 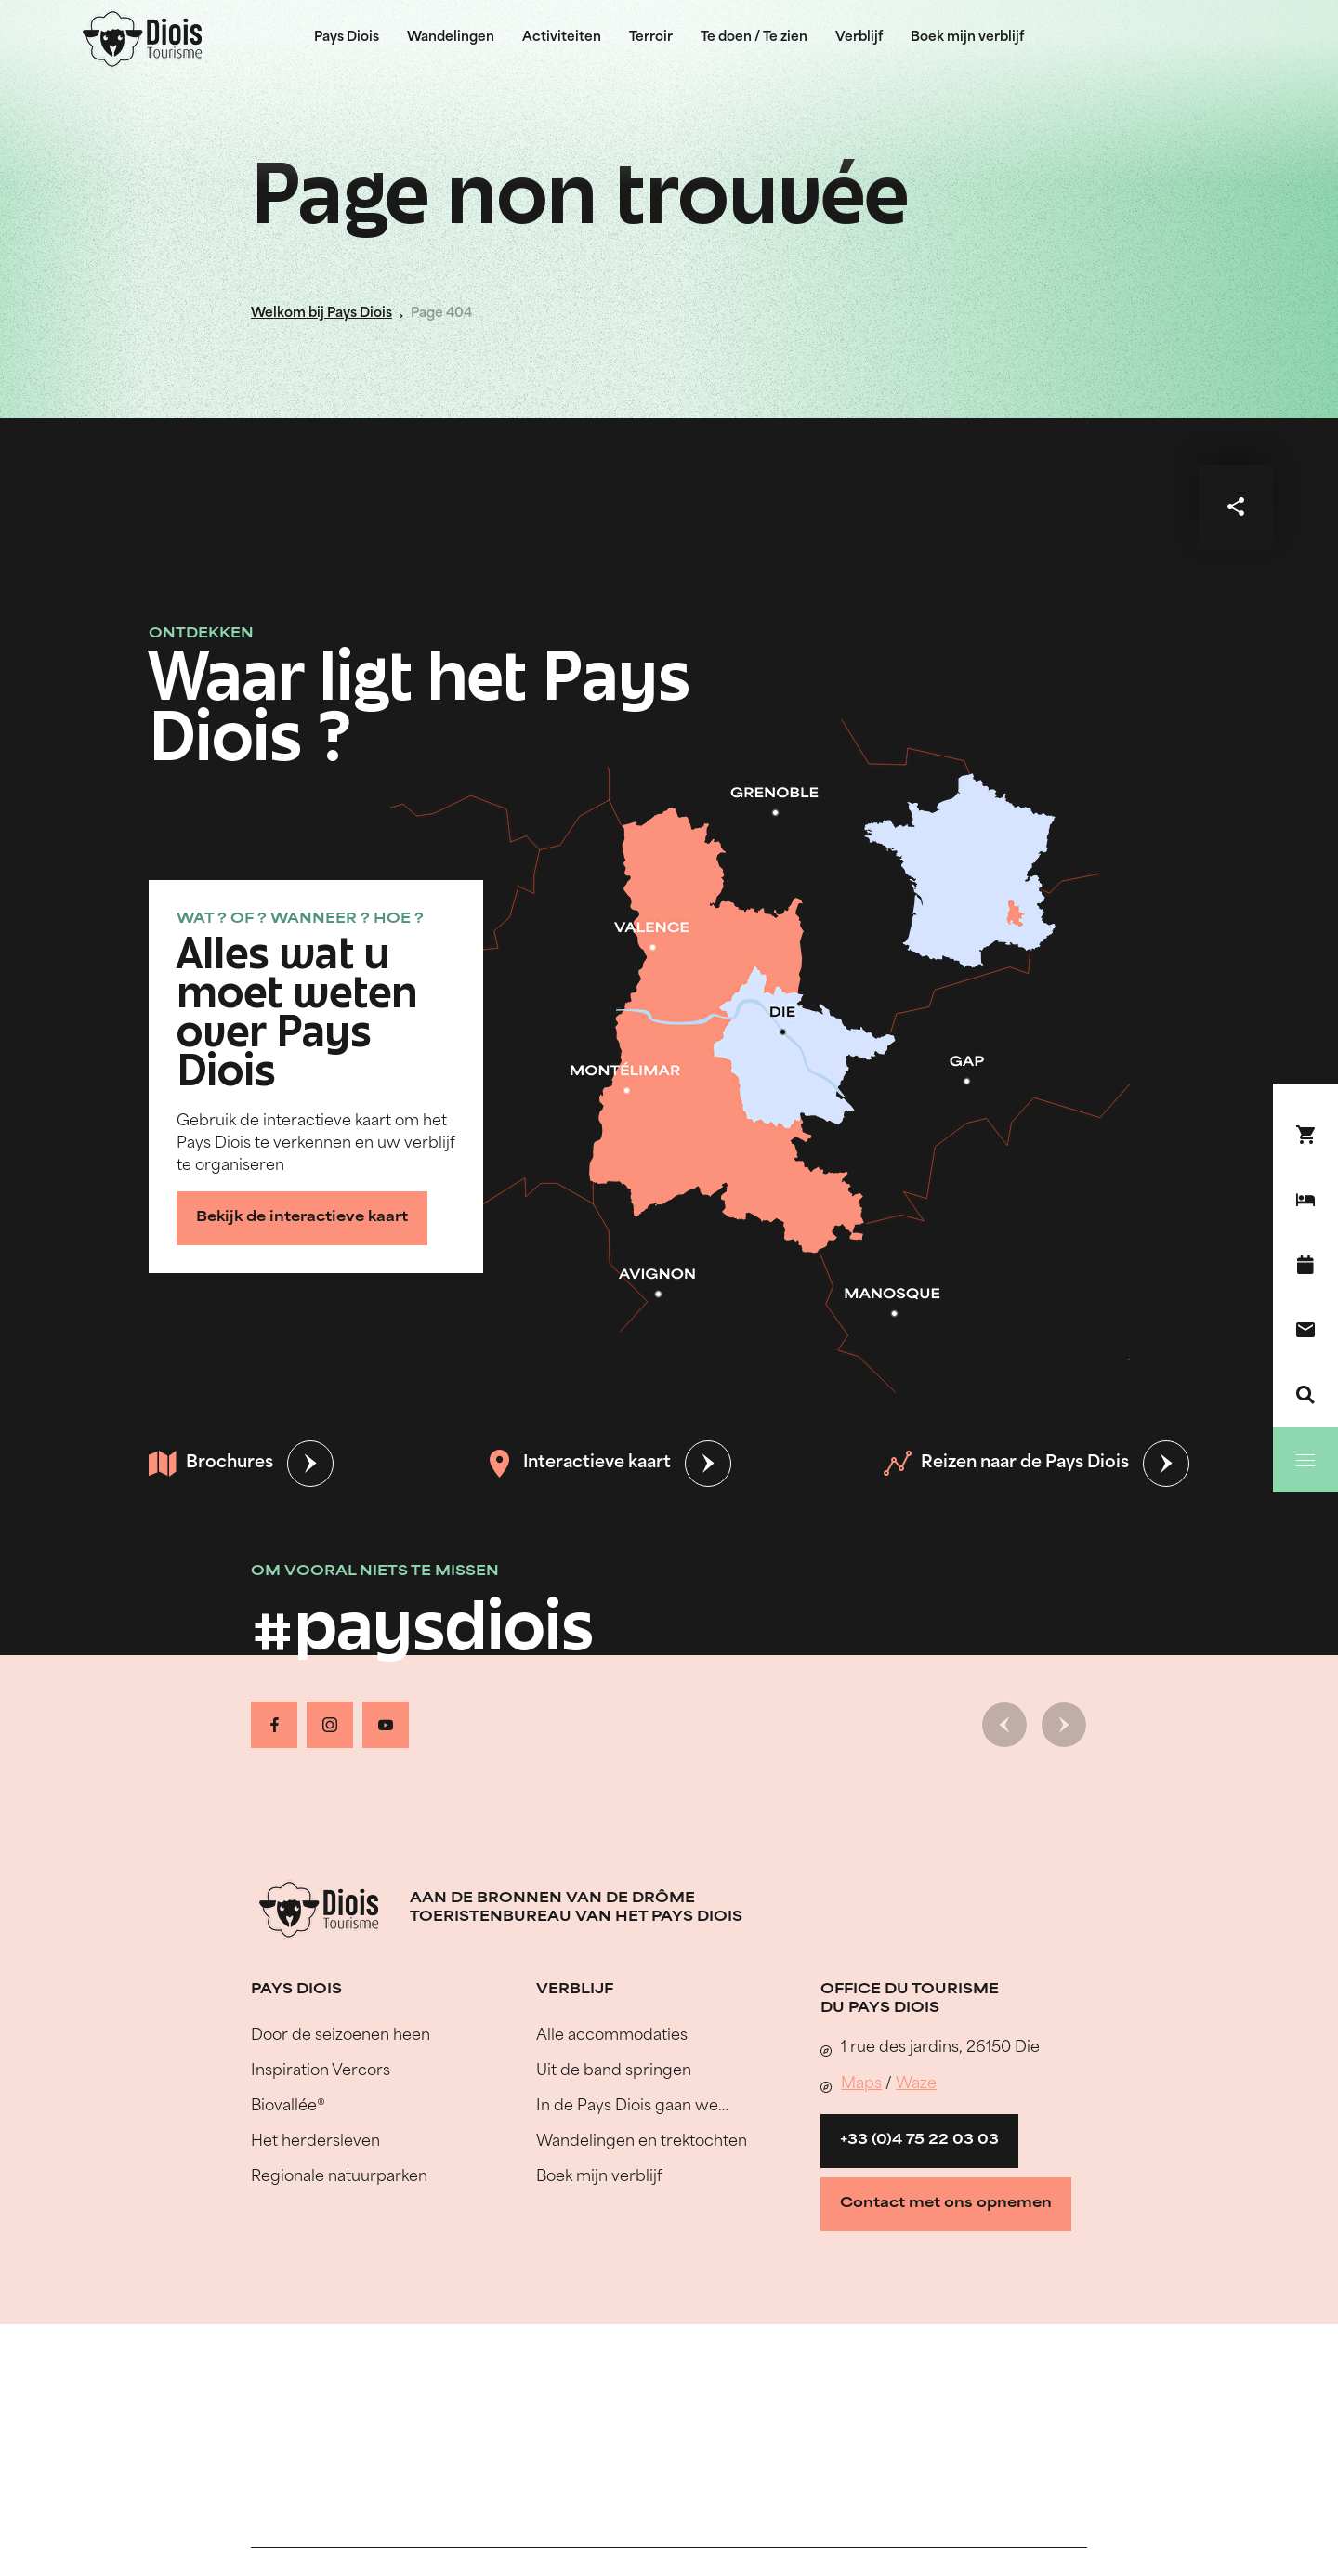 What do you see at coordinates (651, 38) in the screenshot?
I see `Terroir` at bounding box center [651, 38].